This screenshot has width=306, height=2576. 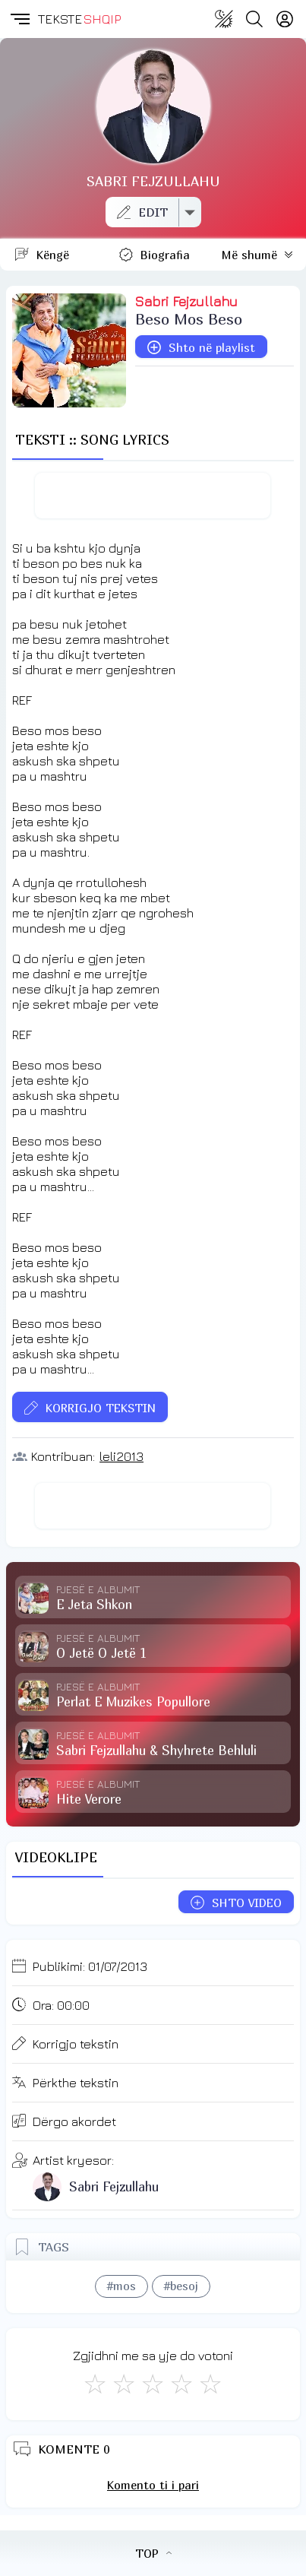 What do you see at coordinates (181, 2383) in the screenshot?
I see `[Mjaft Mirë]` at bounding box center [181, 2383].